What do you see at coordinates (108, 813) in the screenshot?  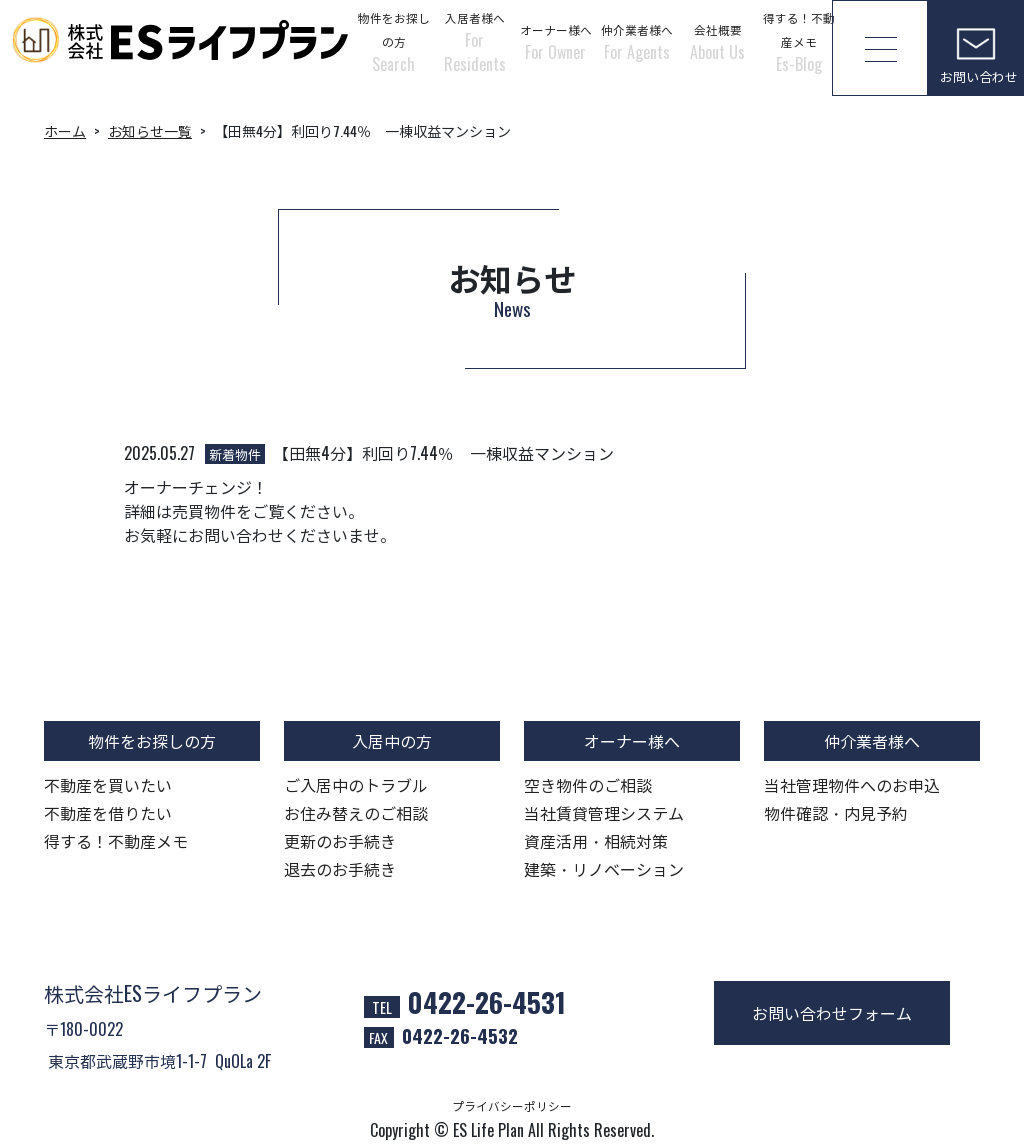 I see `不動産を借りたい` at bounding box center [108, 813].